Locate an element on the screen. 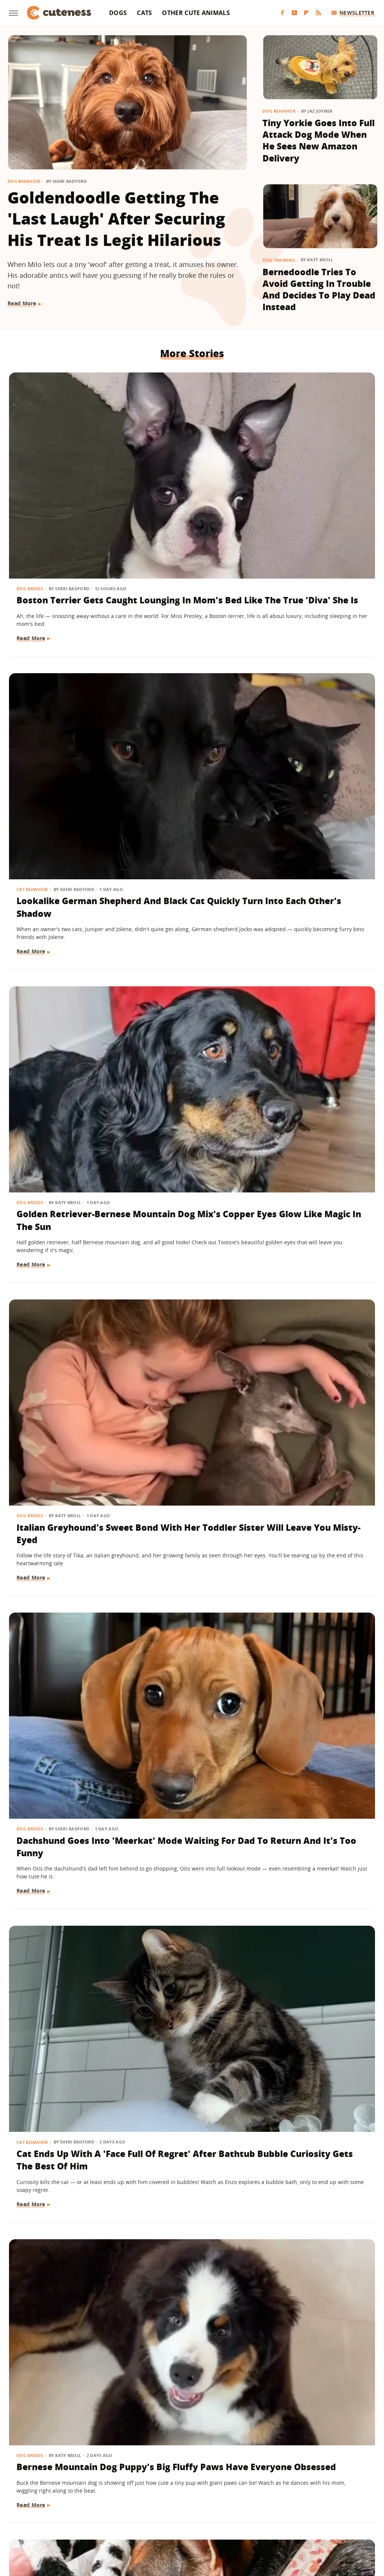 Image resolution: width=384 pixels, height=2576 pixels. 'Labra-Cadabra': Watch This White Lab Grow Into A Mixed Breed That Catches Mom Completely Off Guard is located at coordinates (191, 1166).